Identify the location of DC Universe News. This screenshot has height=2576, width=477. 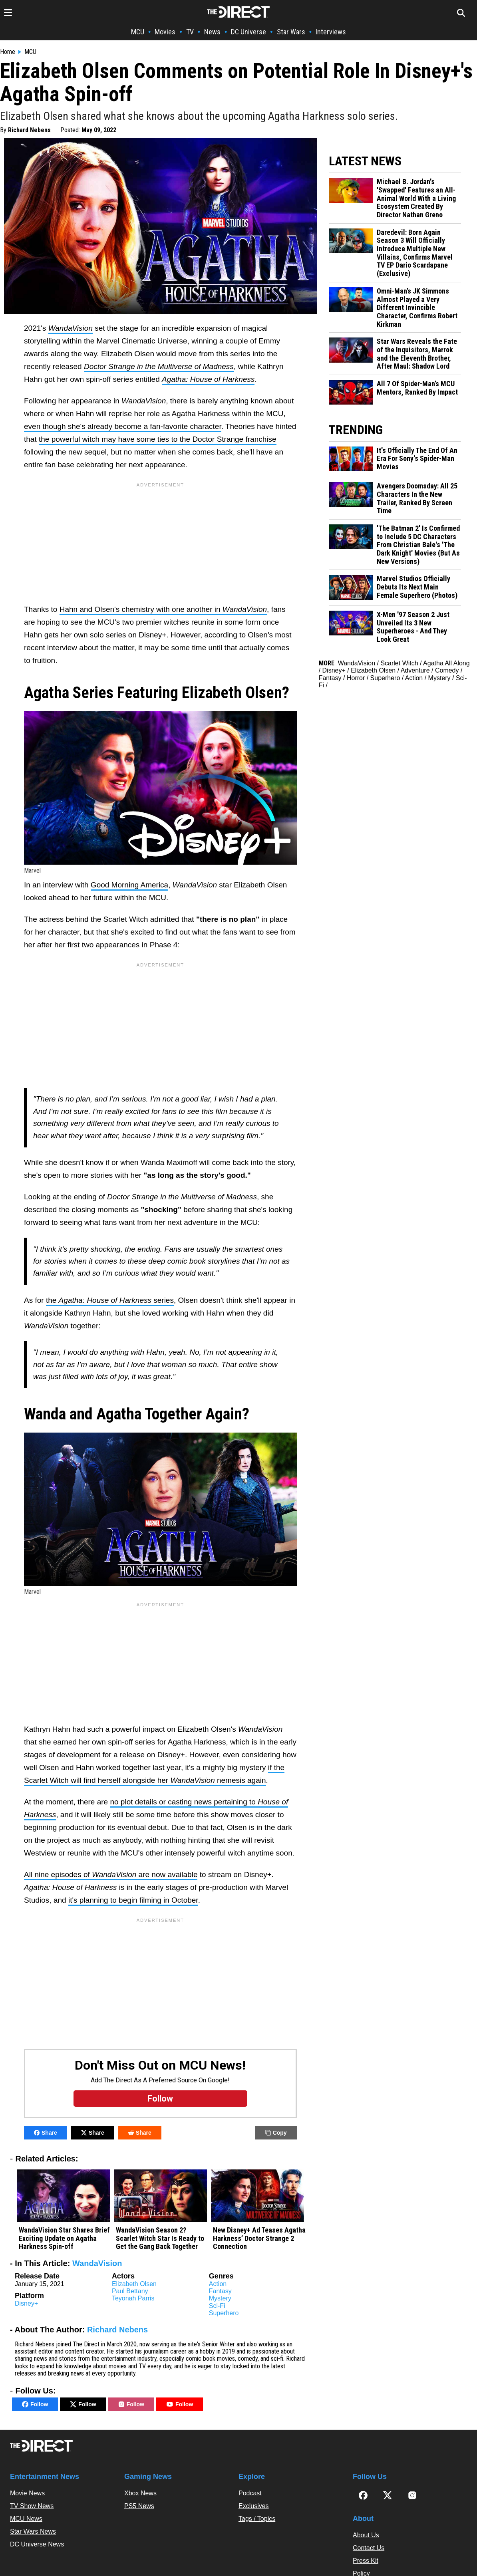
(37, 2544).